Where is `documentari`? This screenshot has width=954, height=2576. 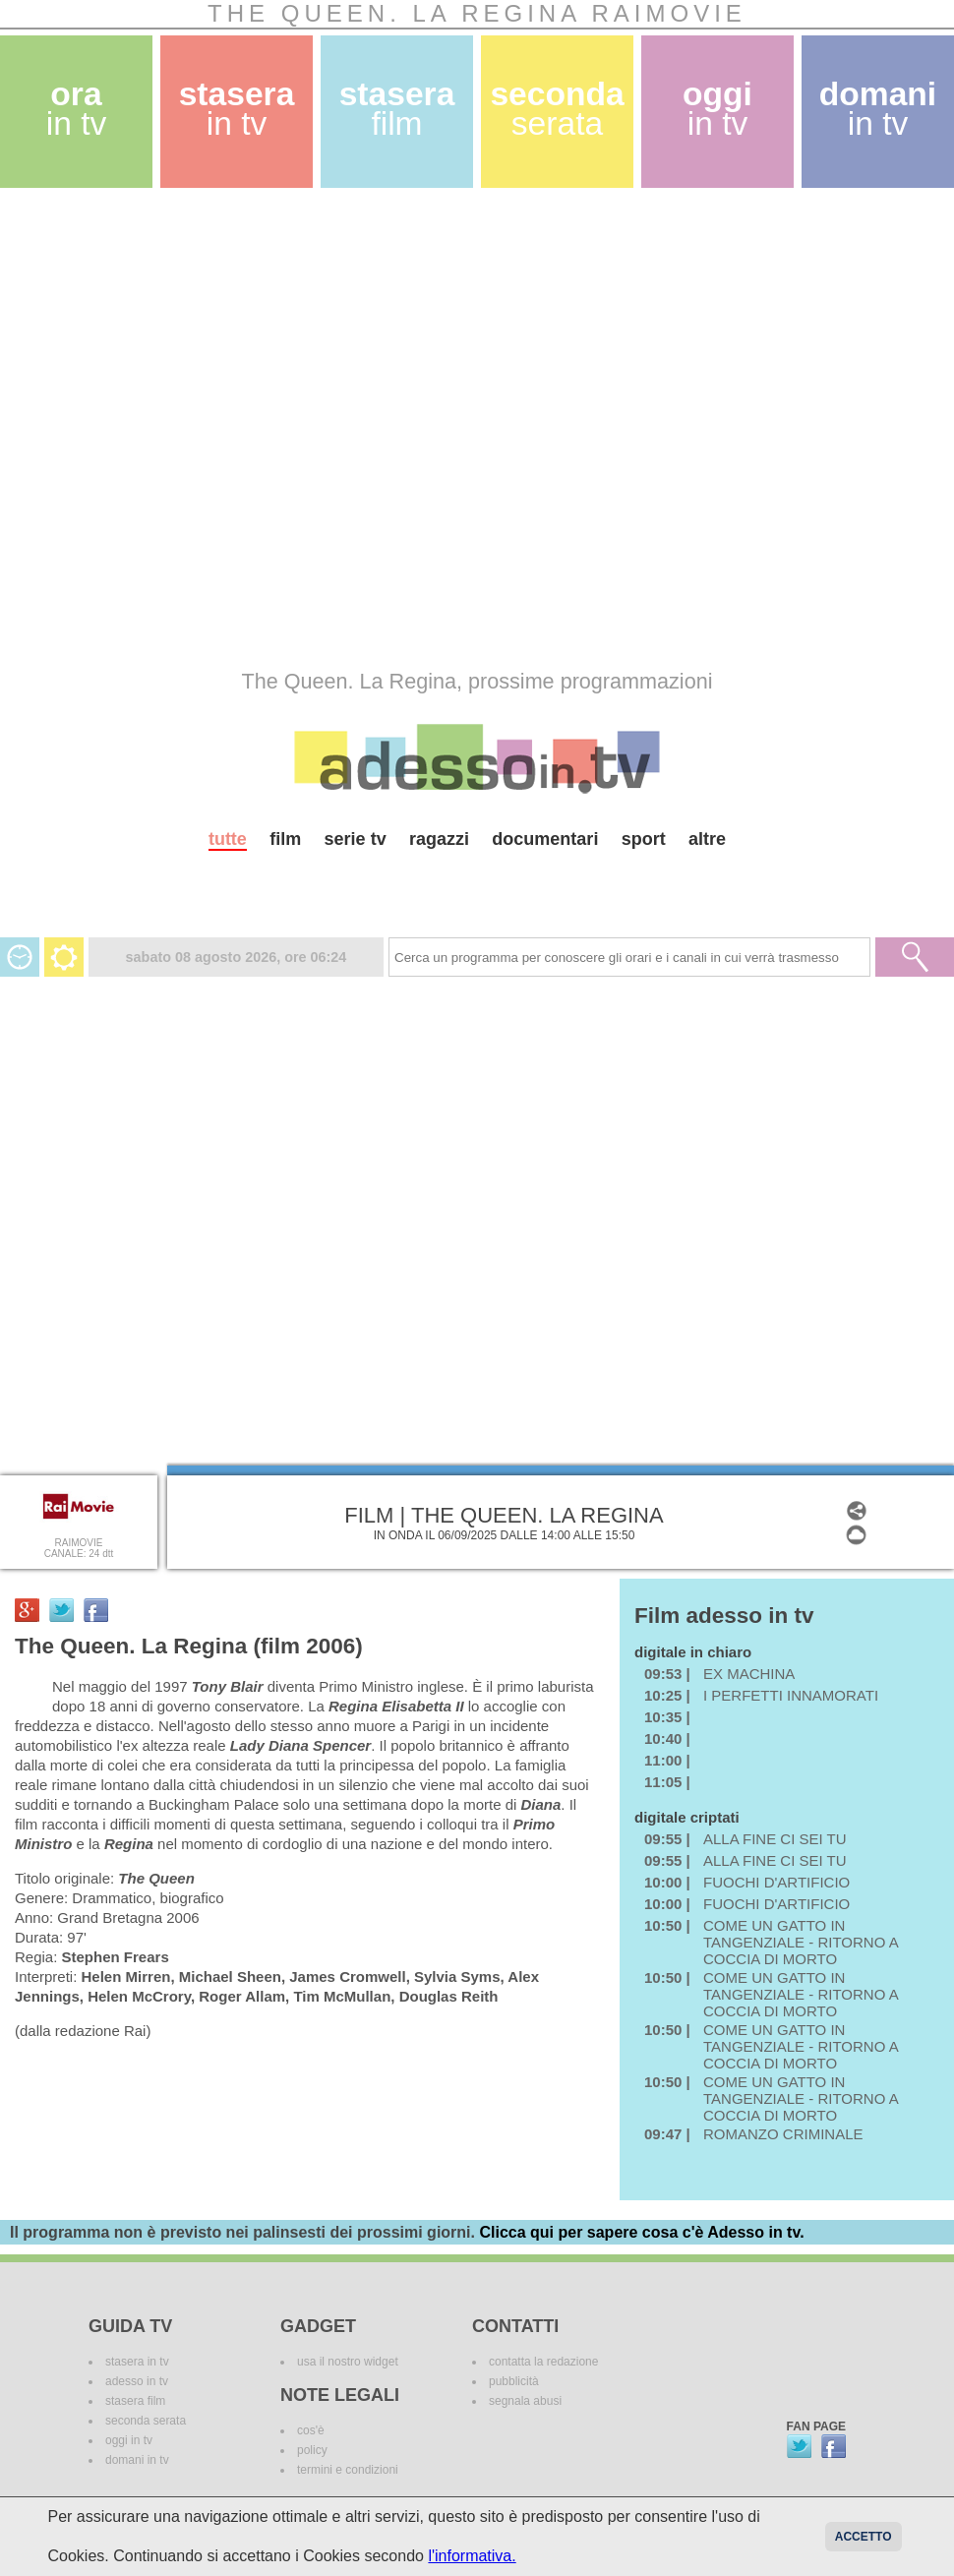 documentari is located at coordinates (545, 839).